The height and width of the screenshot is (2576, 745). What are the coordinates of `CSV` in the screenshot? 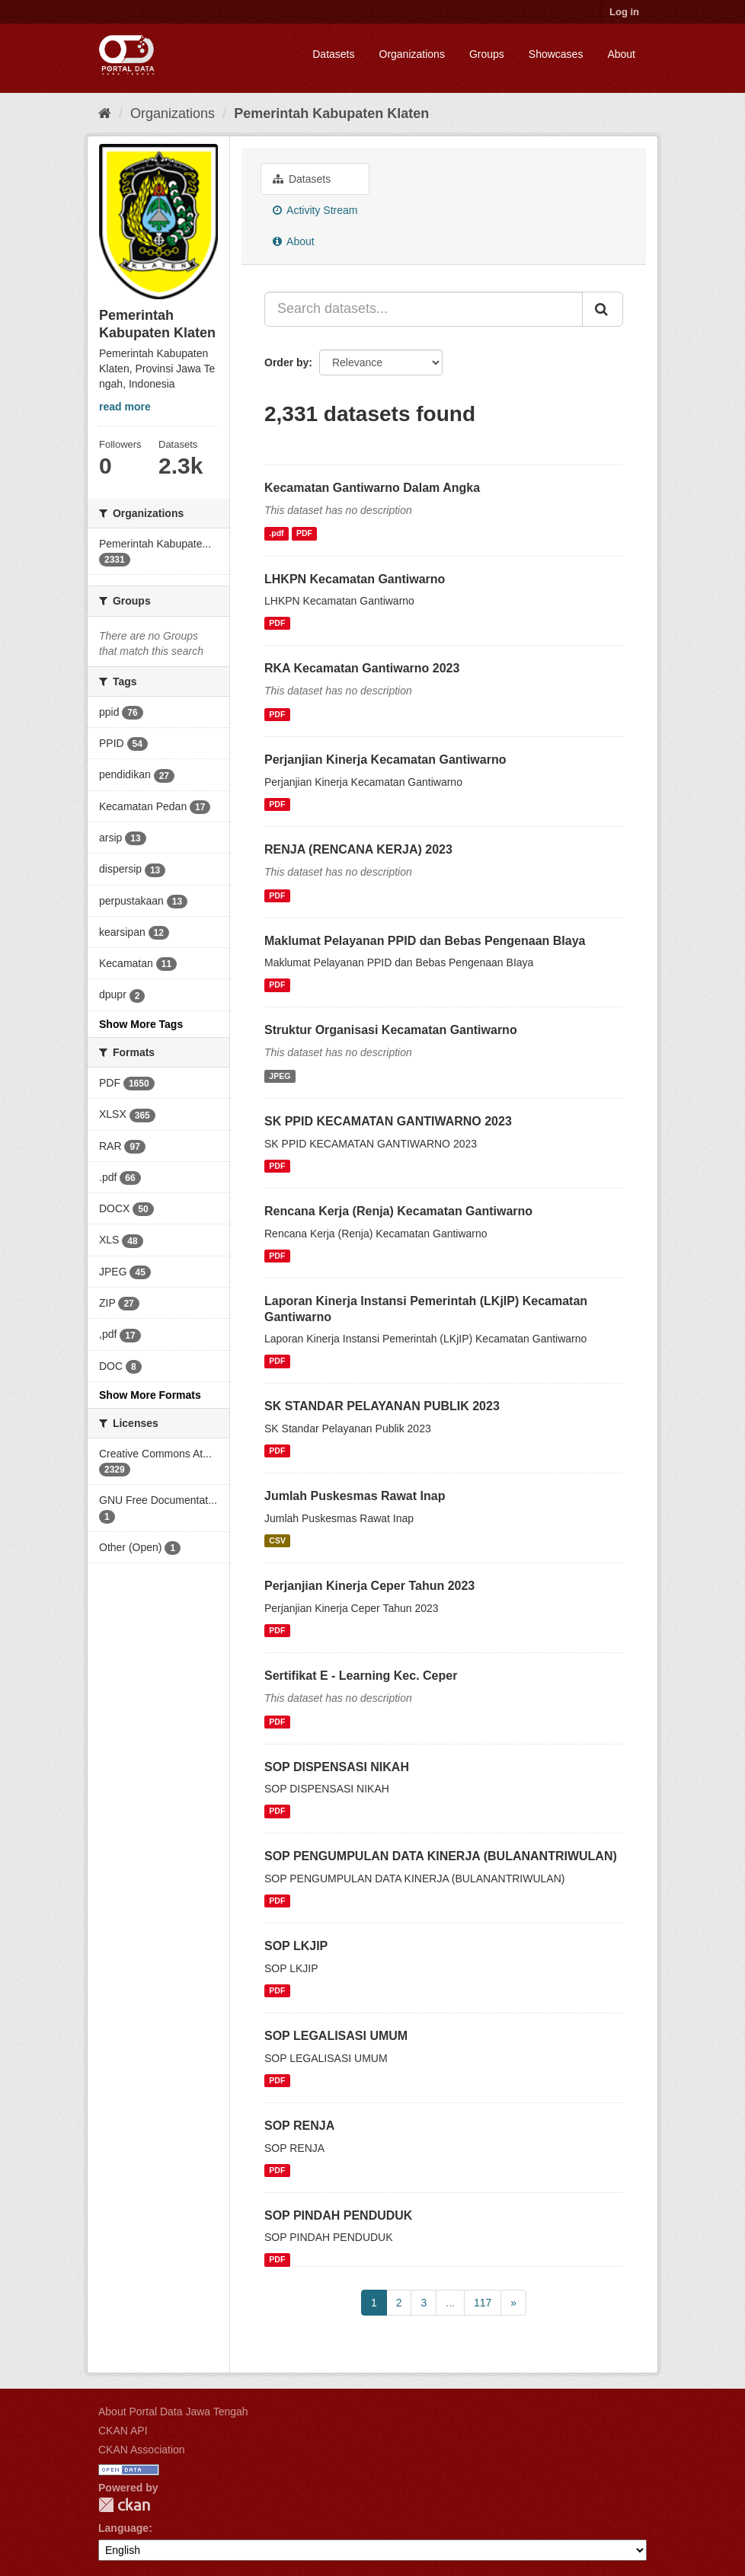 It's located at (277, 1540).